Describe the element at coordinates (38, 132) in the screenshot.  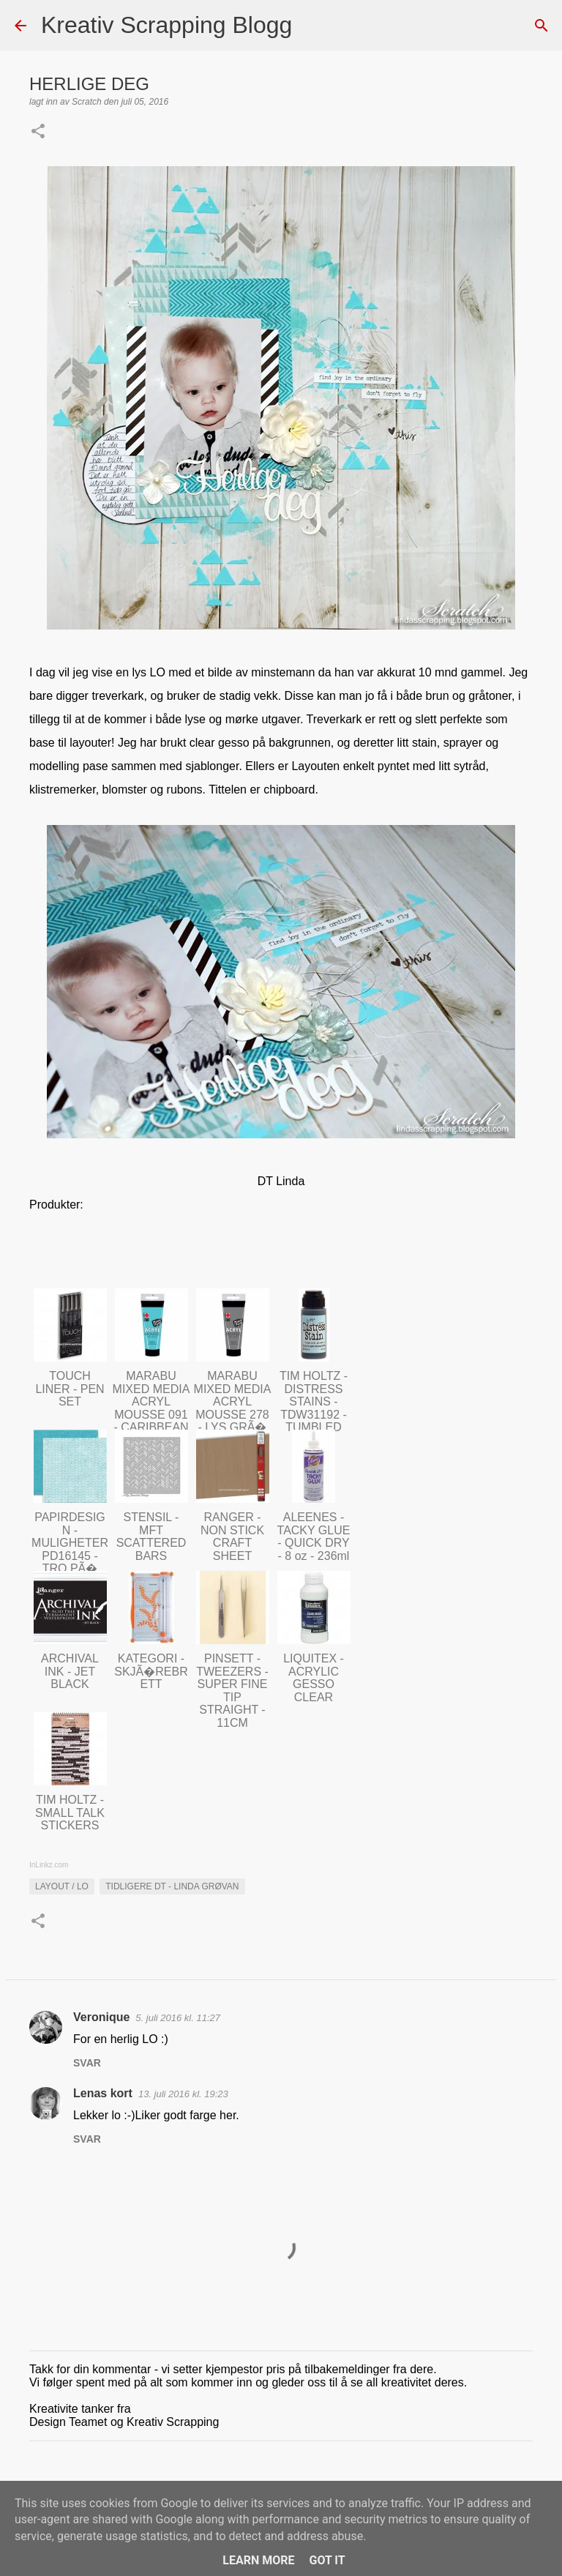
I see `[button]` at that location.